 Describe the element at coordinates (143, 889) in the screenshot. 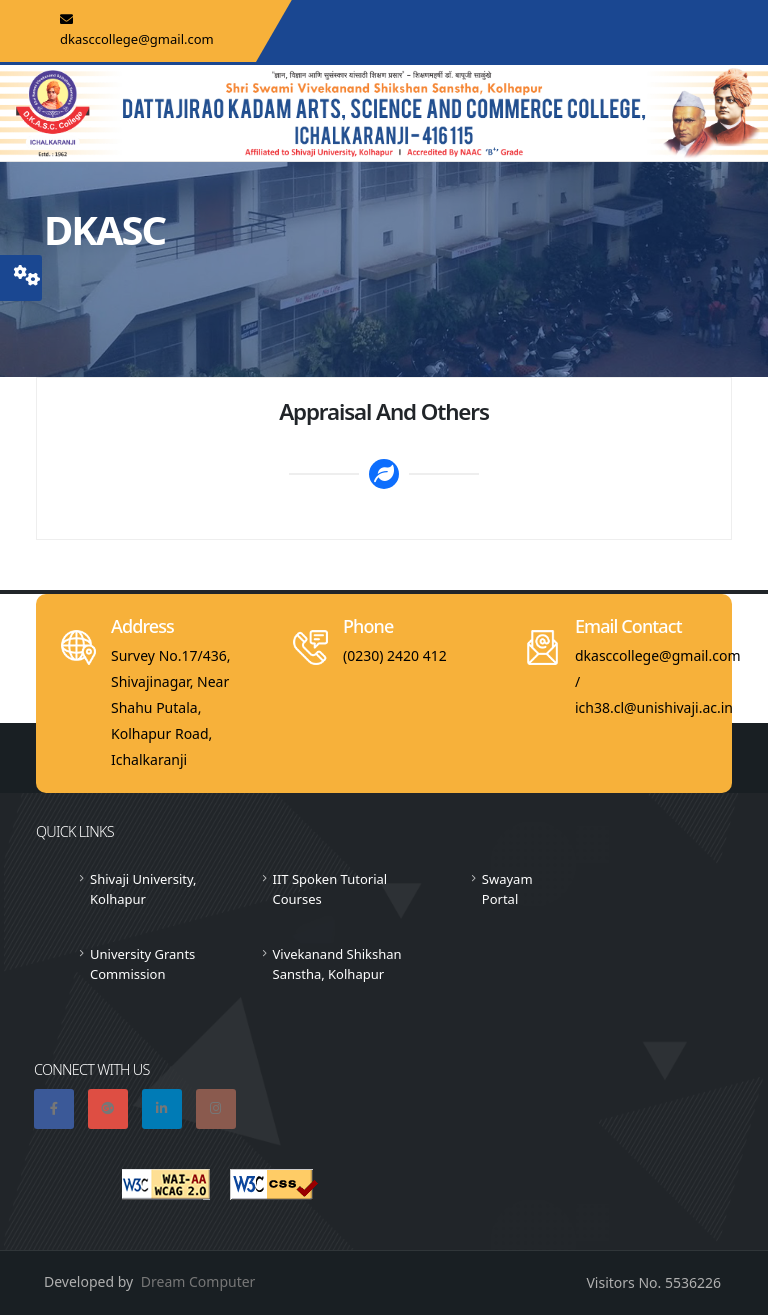

I see `Shivaji University, Kolhapur` at that location.